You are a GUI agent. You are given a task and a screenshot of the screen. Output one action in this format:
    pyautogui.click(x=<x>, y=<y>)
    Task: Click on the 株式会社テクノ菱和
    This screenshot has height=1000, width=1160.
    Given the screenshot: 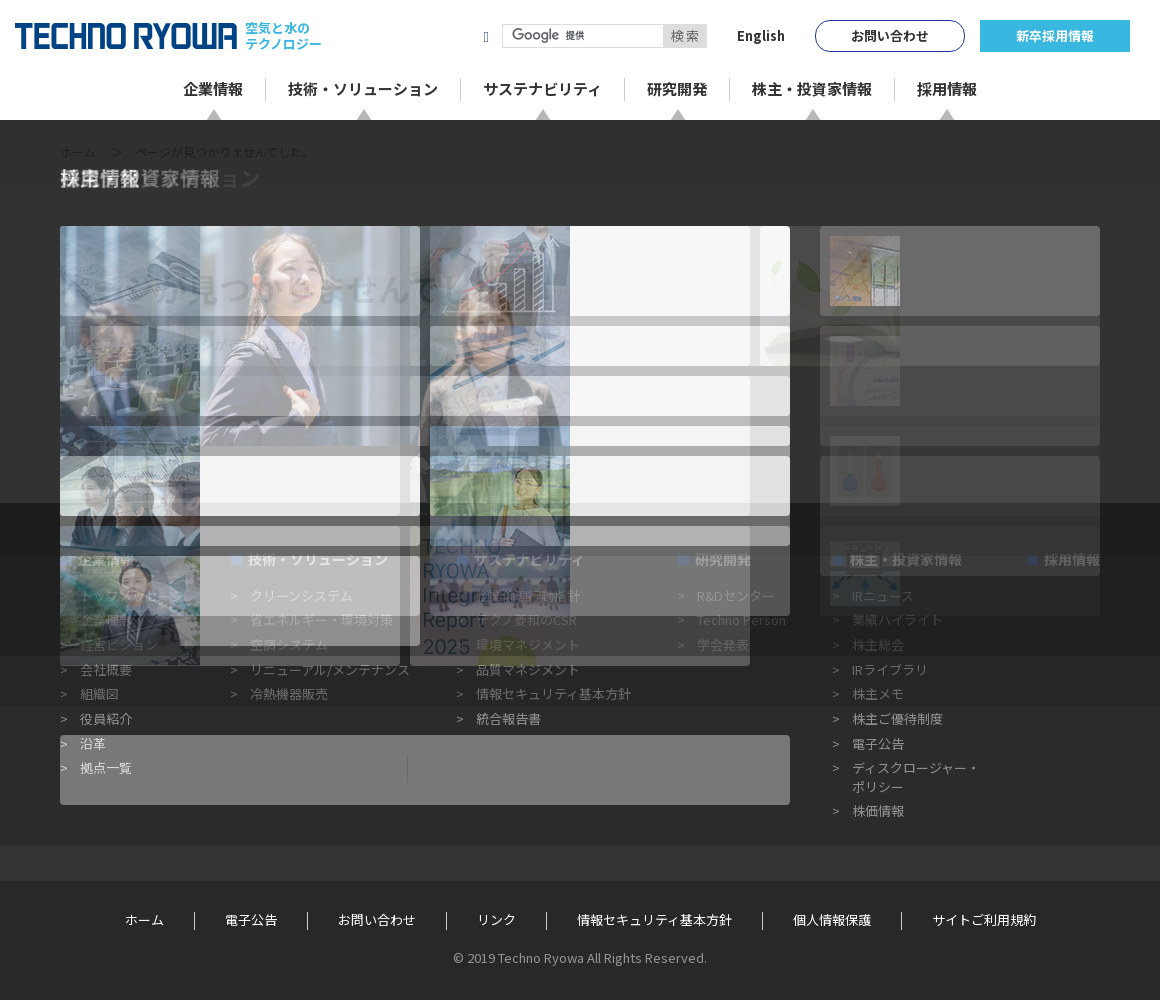 What is the action you would take?
    pyautogui.click(x=392, y=36)
    